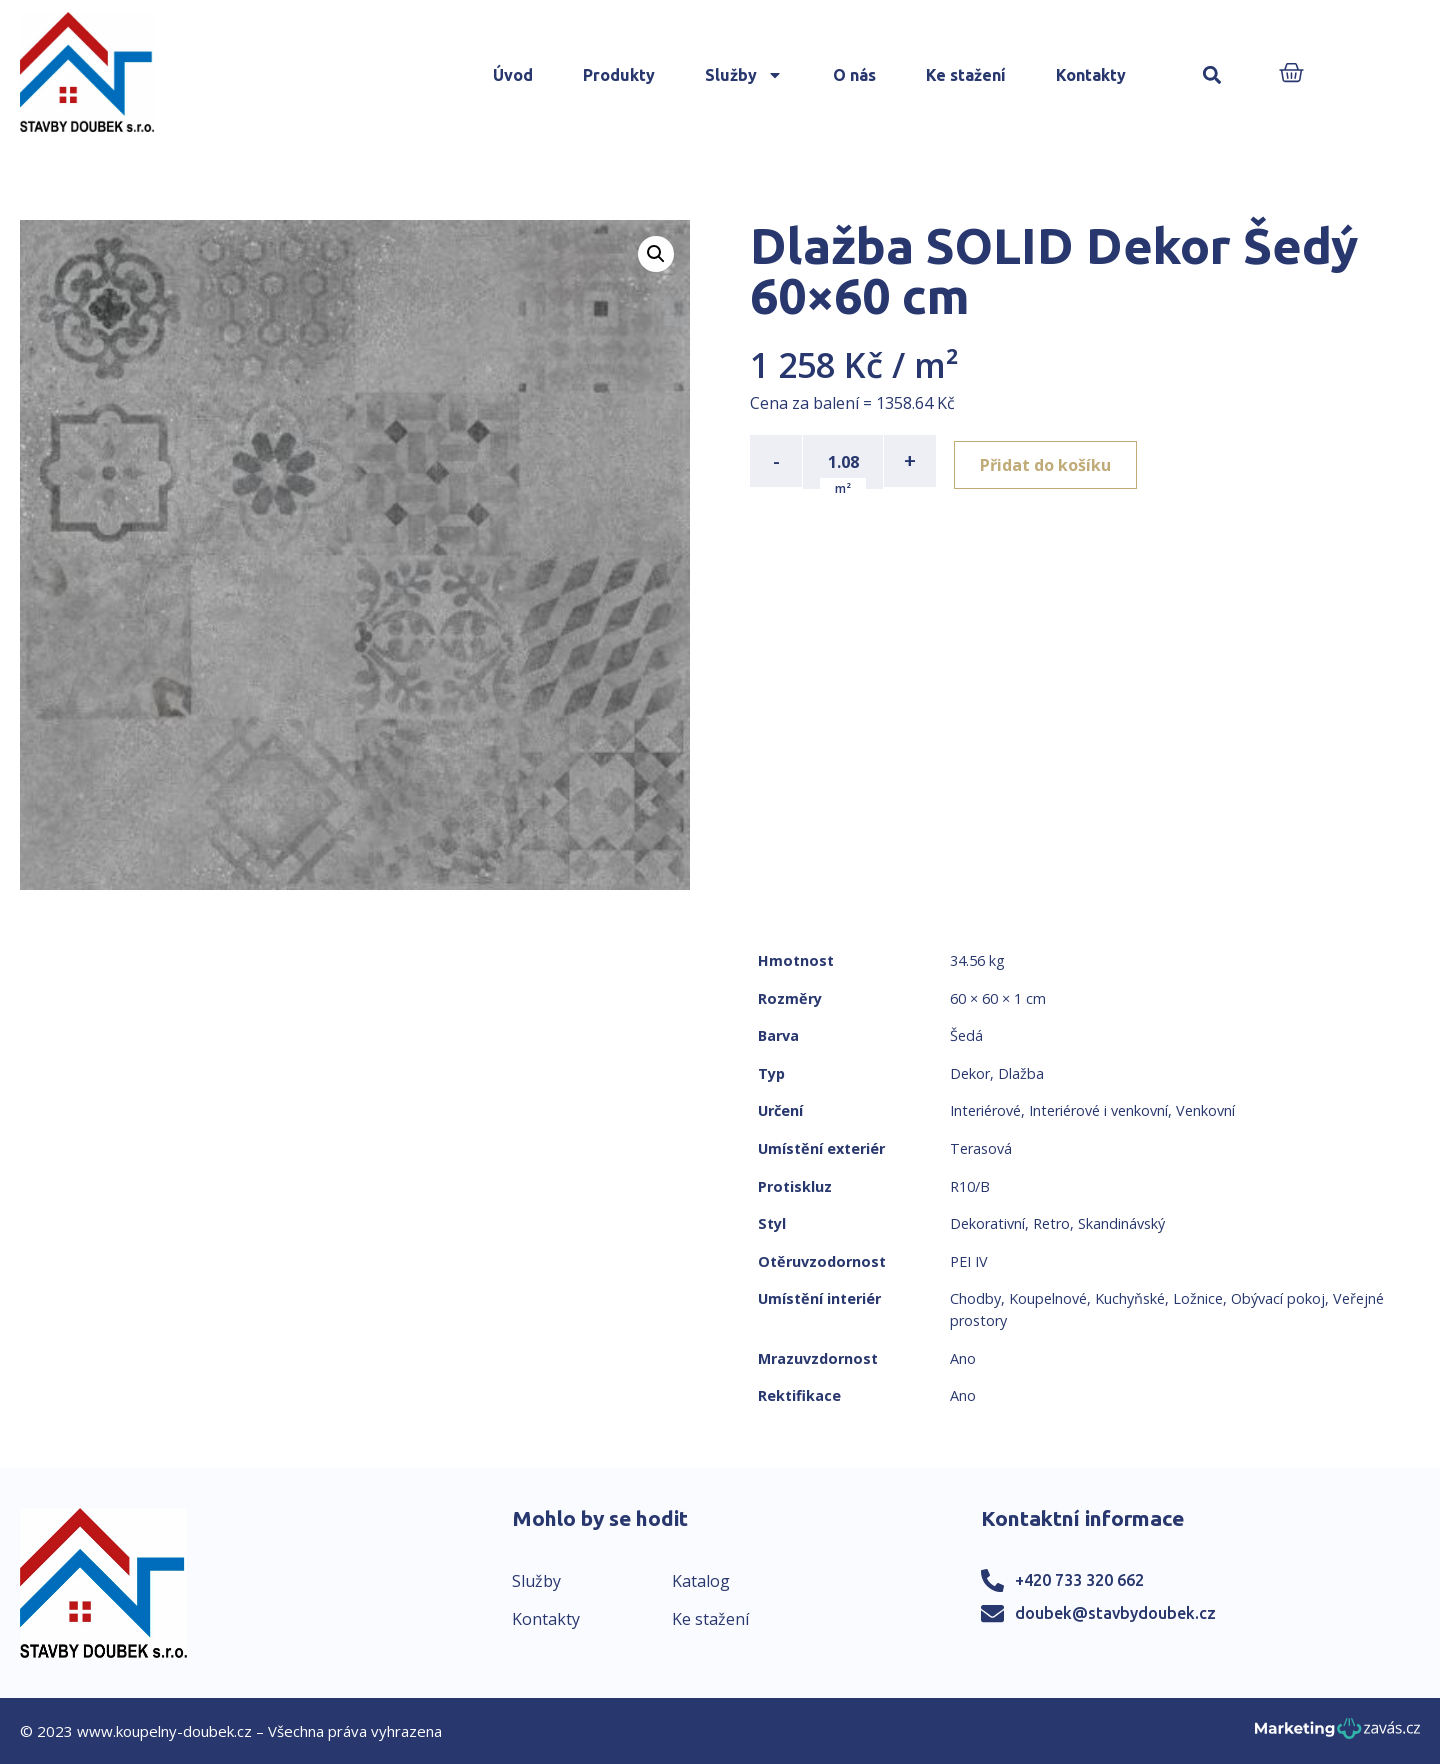  Describe the element at coordinates (854, 75) in the screenshot. I see `O nás` at that location.